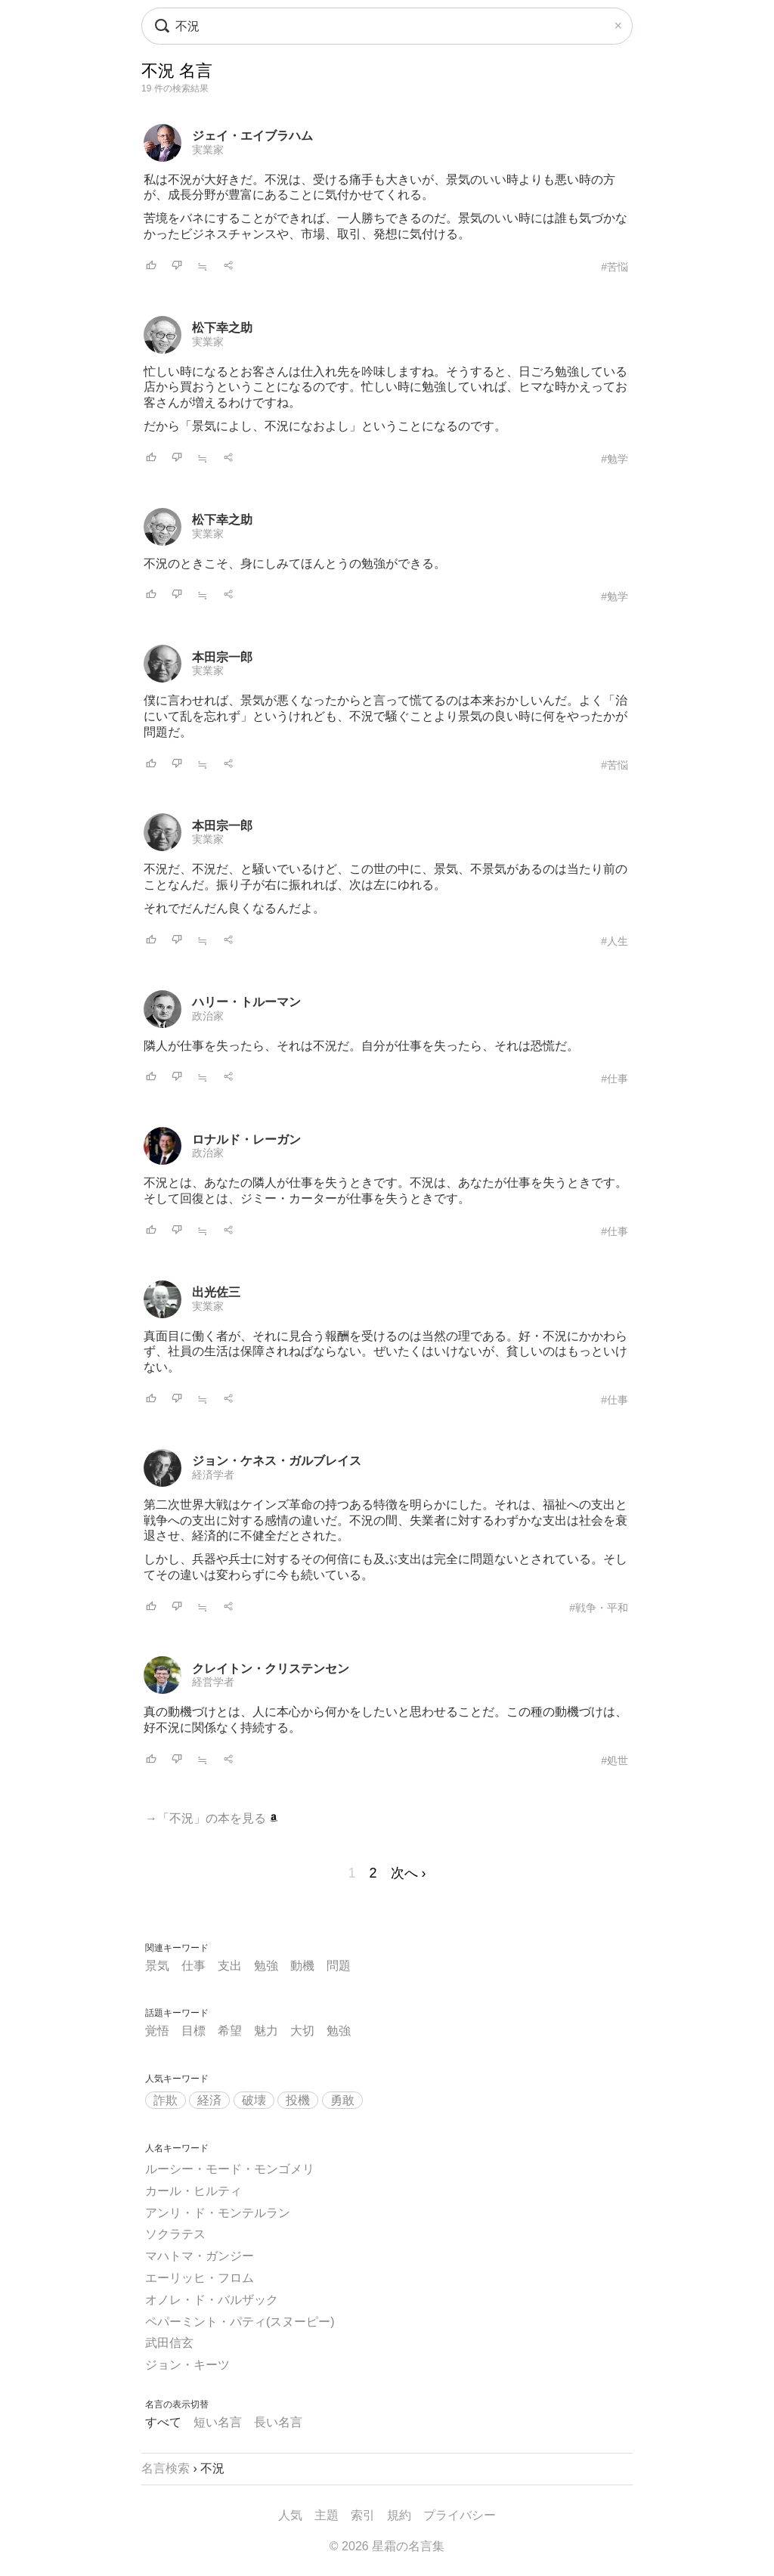 This screenshot has width=774, height=2576. I want to click on ハリー・トルーマン, so click(246, 1001).